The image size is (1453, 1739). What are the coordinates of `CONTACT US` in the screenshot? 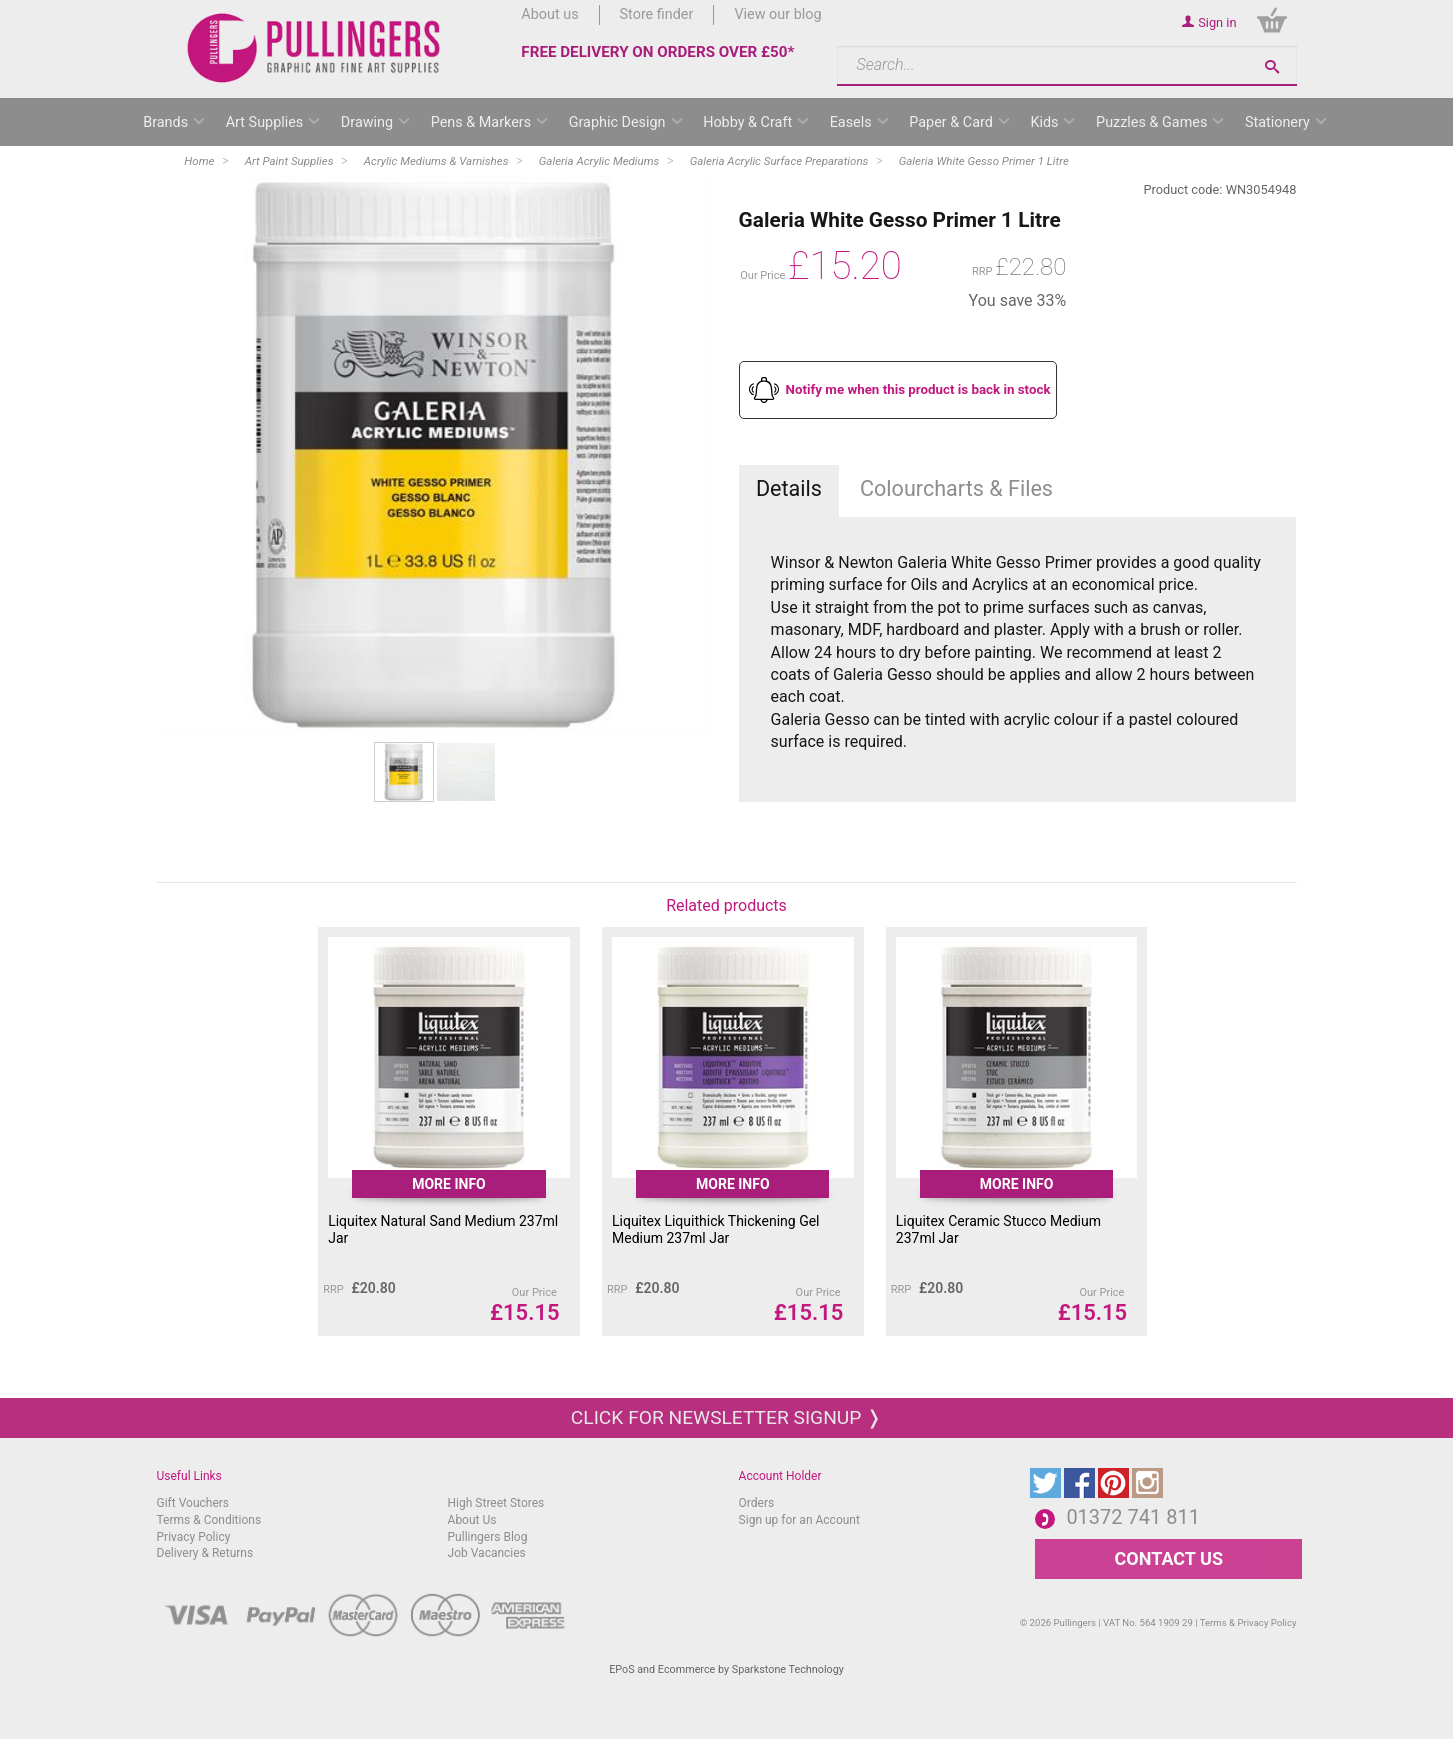 It's located at (1169, 1558).